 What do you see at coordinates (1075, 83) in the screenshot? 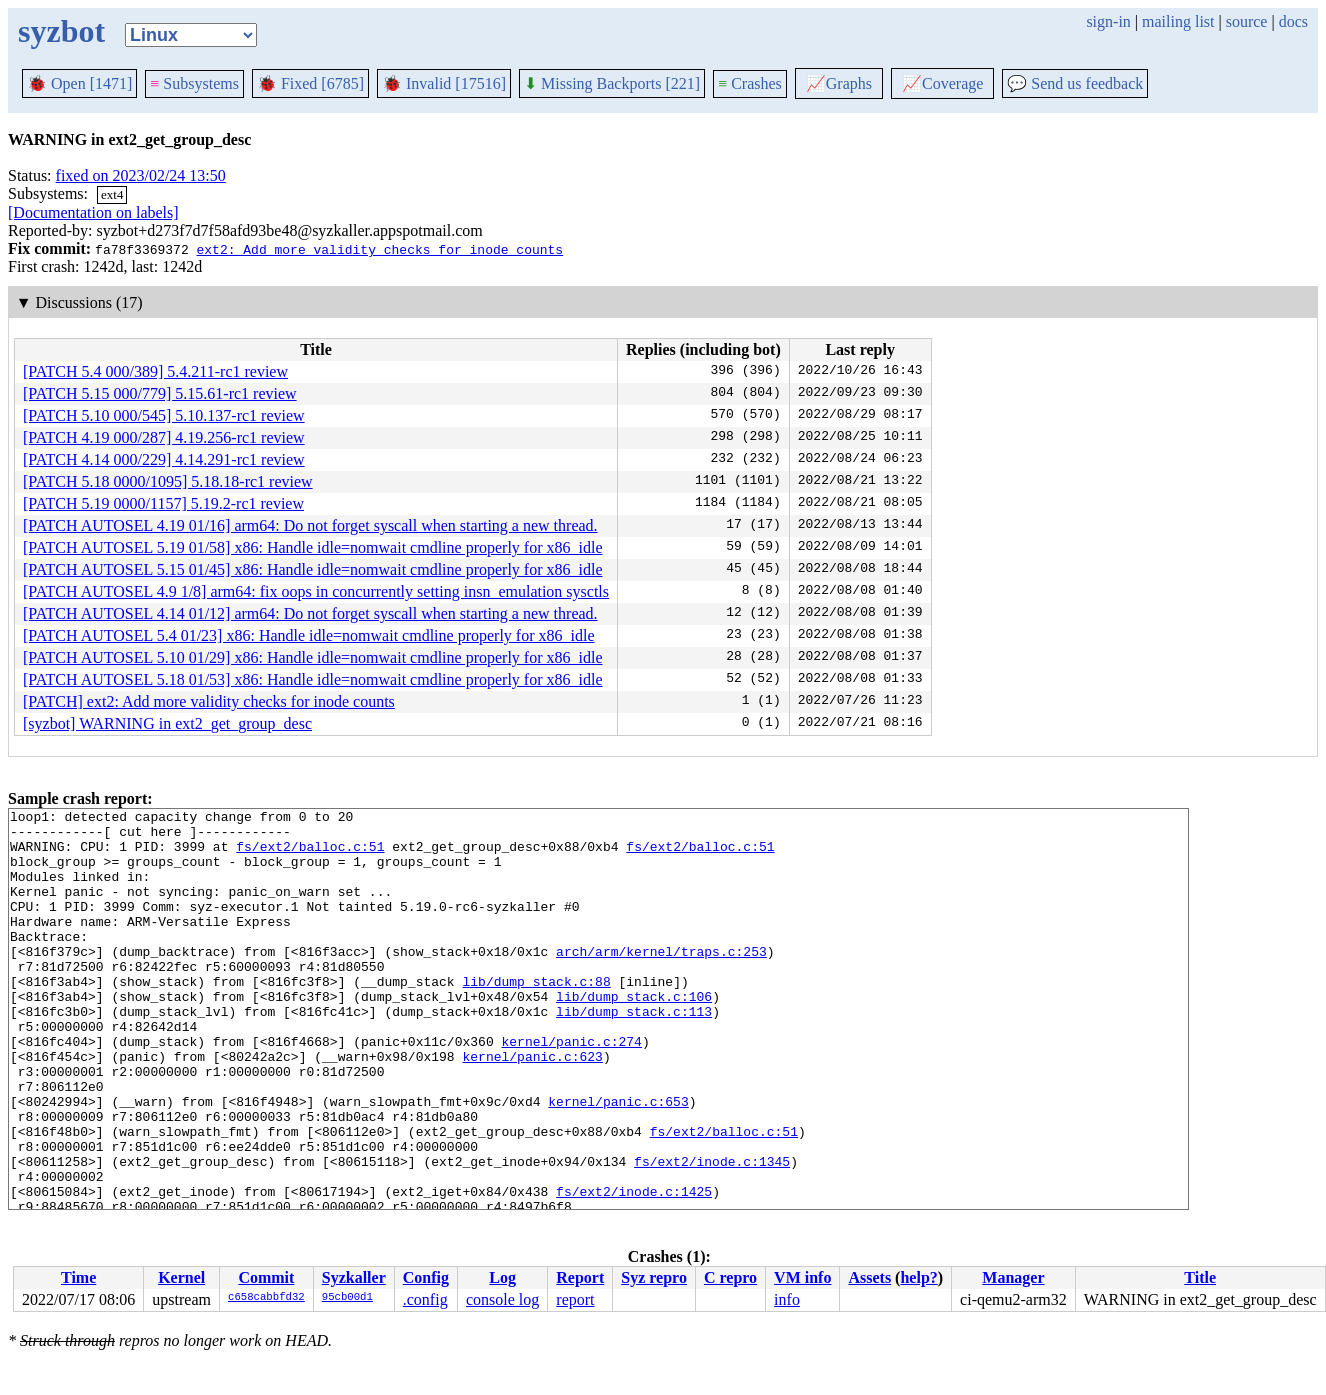
I see `Send us feedback` at bounding box center [1075, 83].